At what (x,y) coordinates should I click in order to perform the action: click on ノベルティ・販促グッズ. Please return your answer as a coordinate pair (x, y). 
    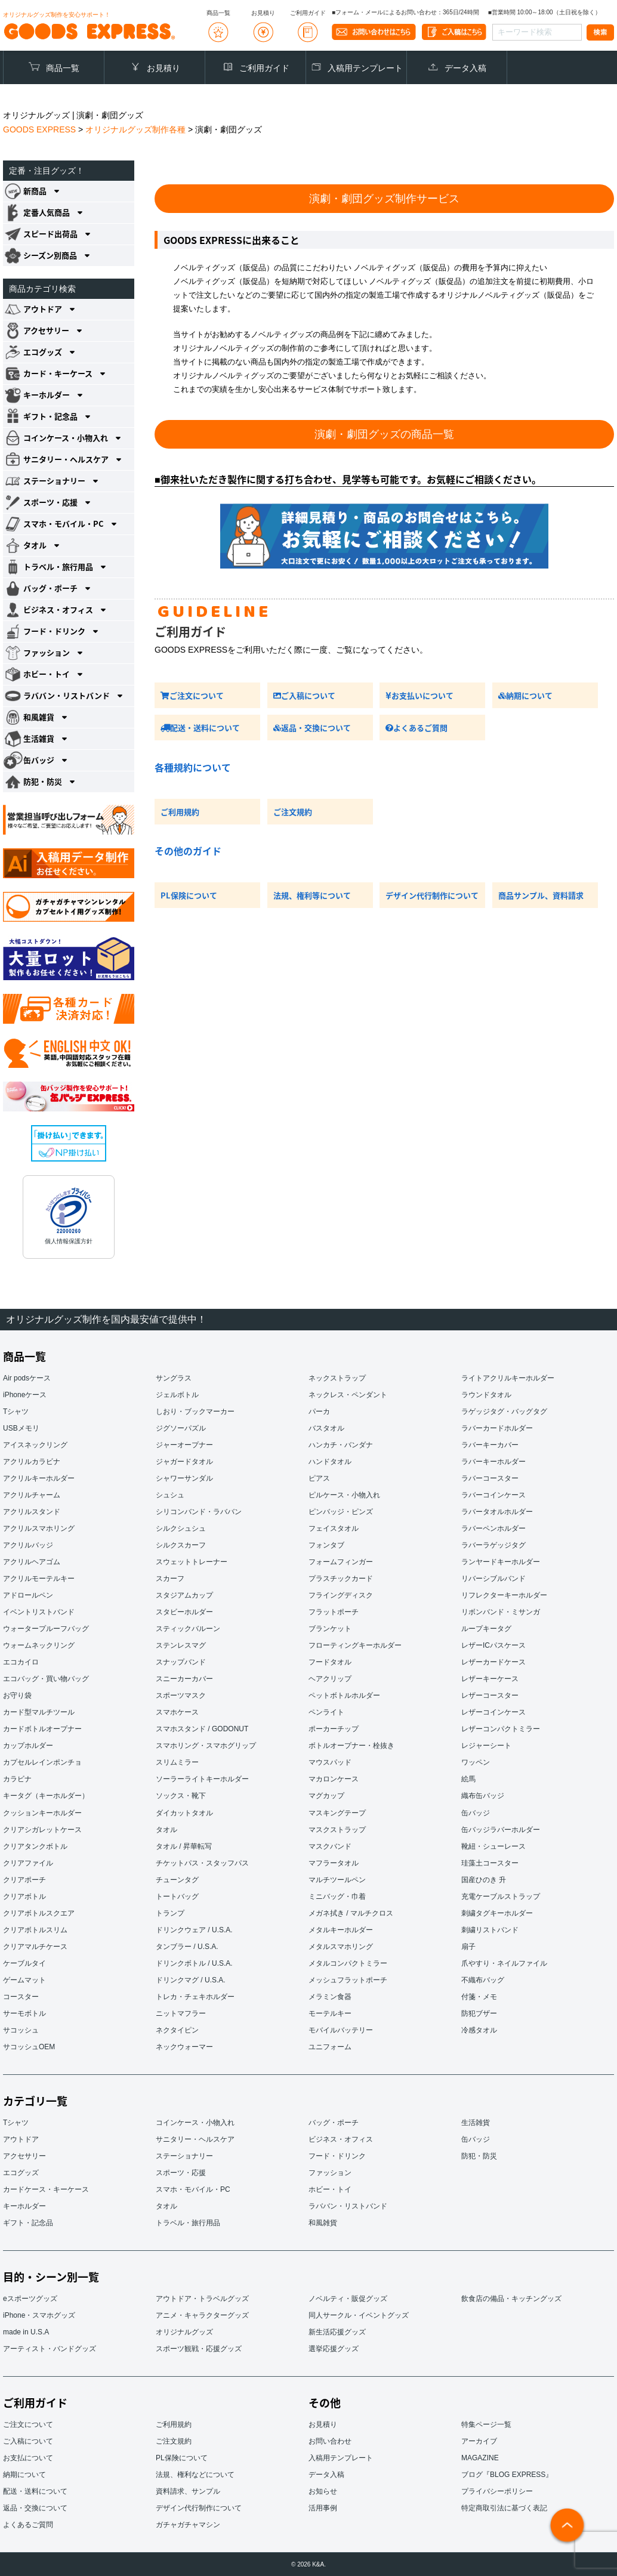
    Looking at the image, I should click on (347, 2298).